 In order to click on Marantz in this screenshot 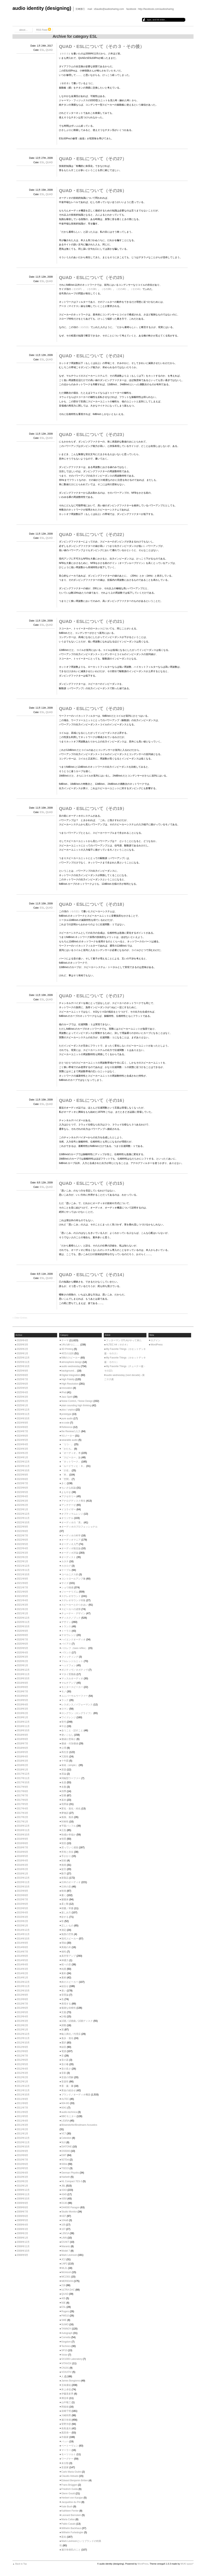, I will do `click(65, 2246)`.